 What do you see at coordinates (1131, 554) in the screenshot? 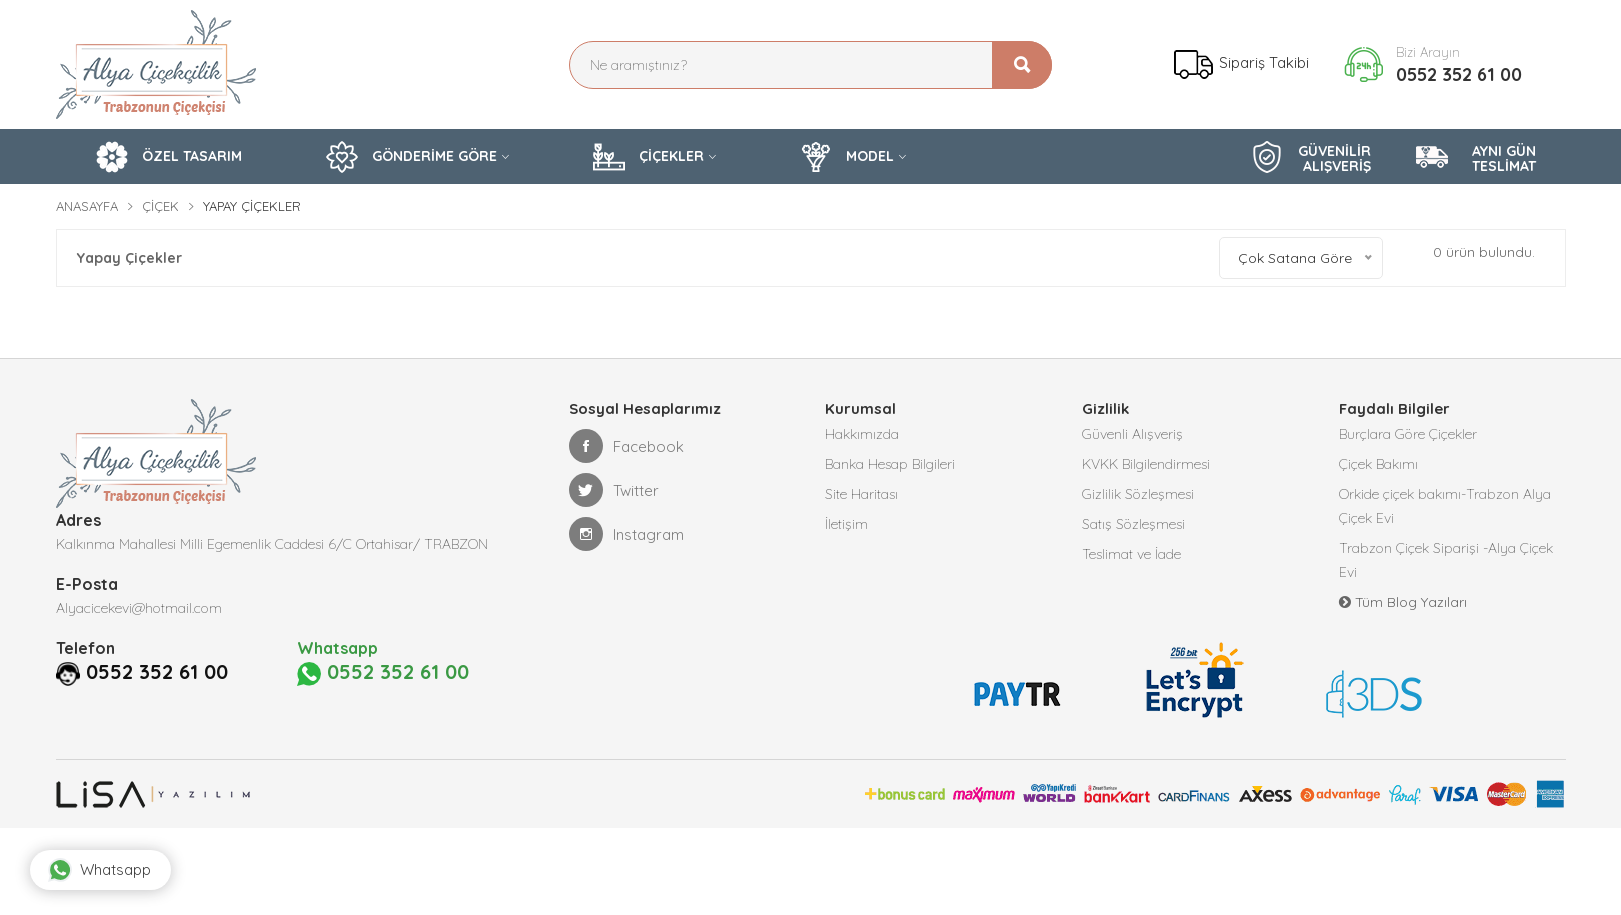
I see `Teslimat ve İade` at bounding box center [1131, 554].